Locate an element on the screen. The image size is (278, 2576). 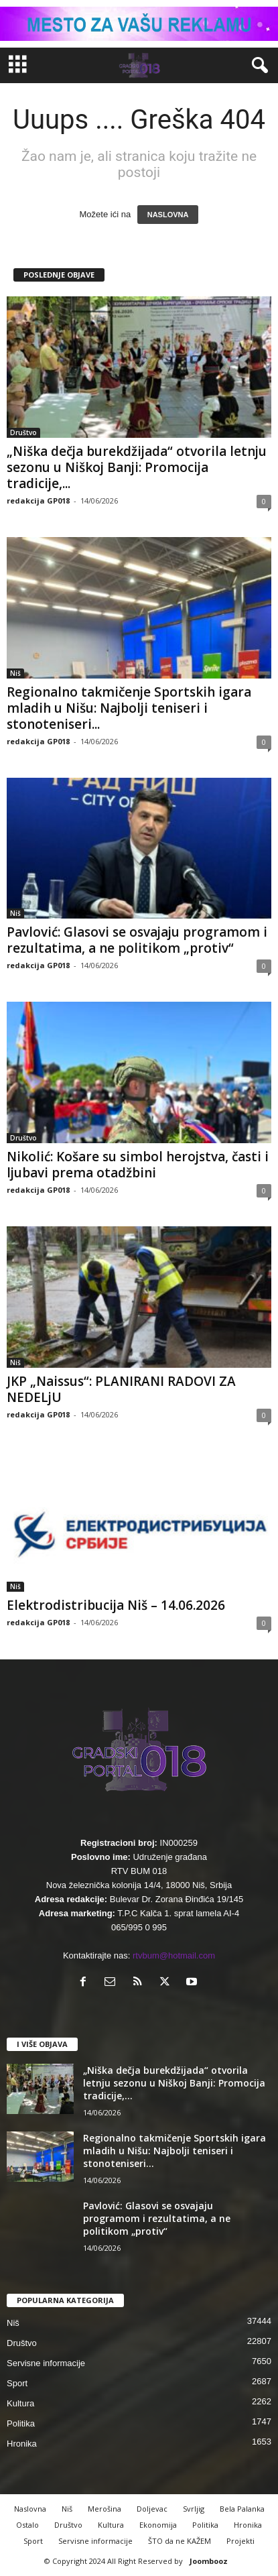
Svrljig is located at coordinates (193, 2509).